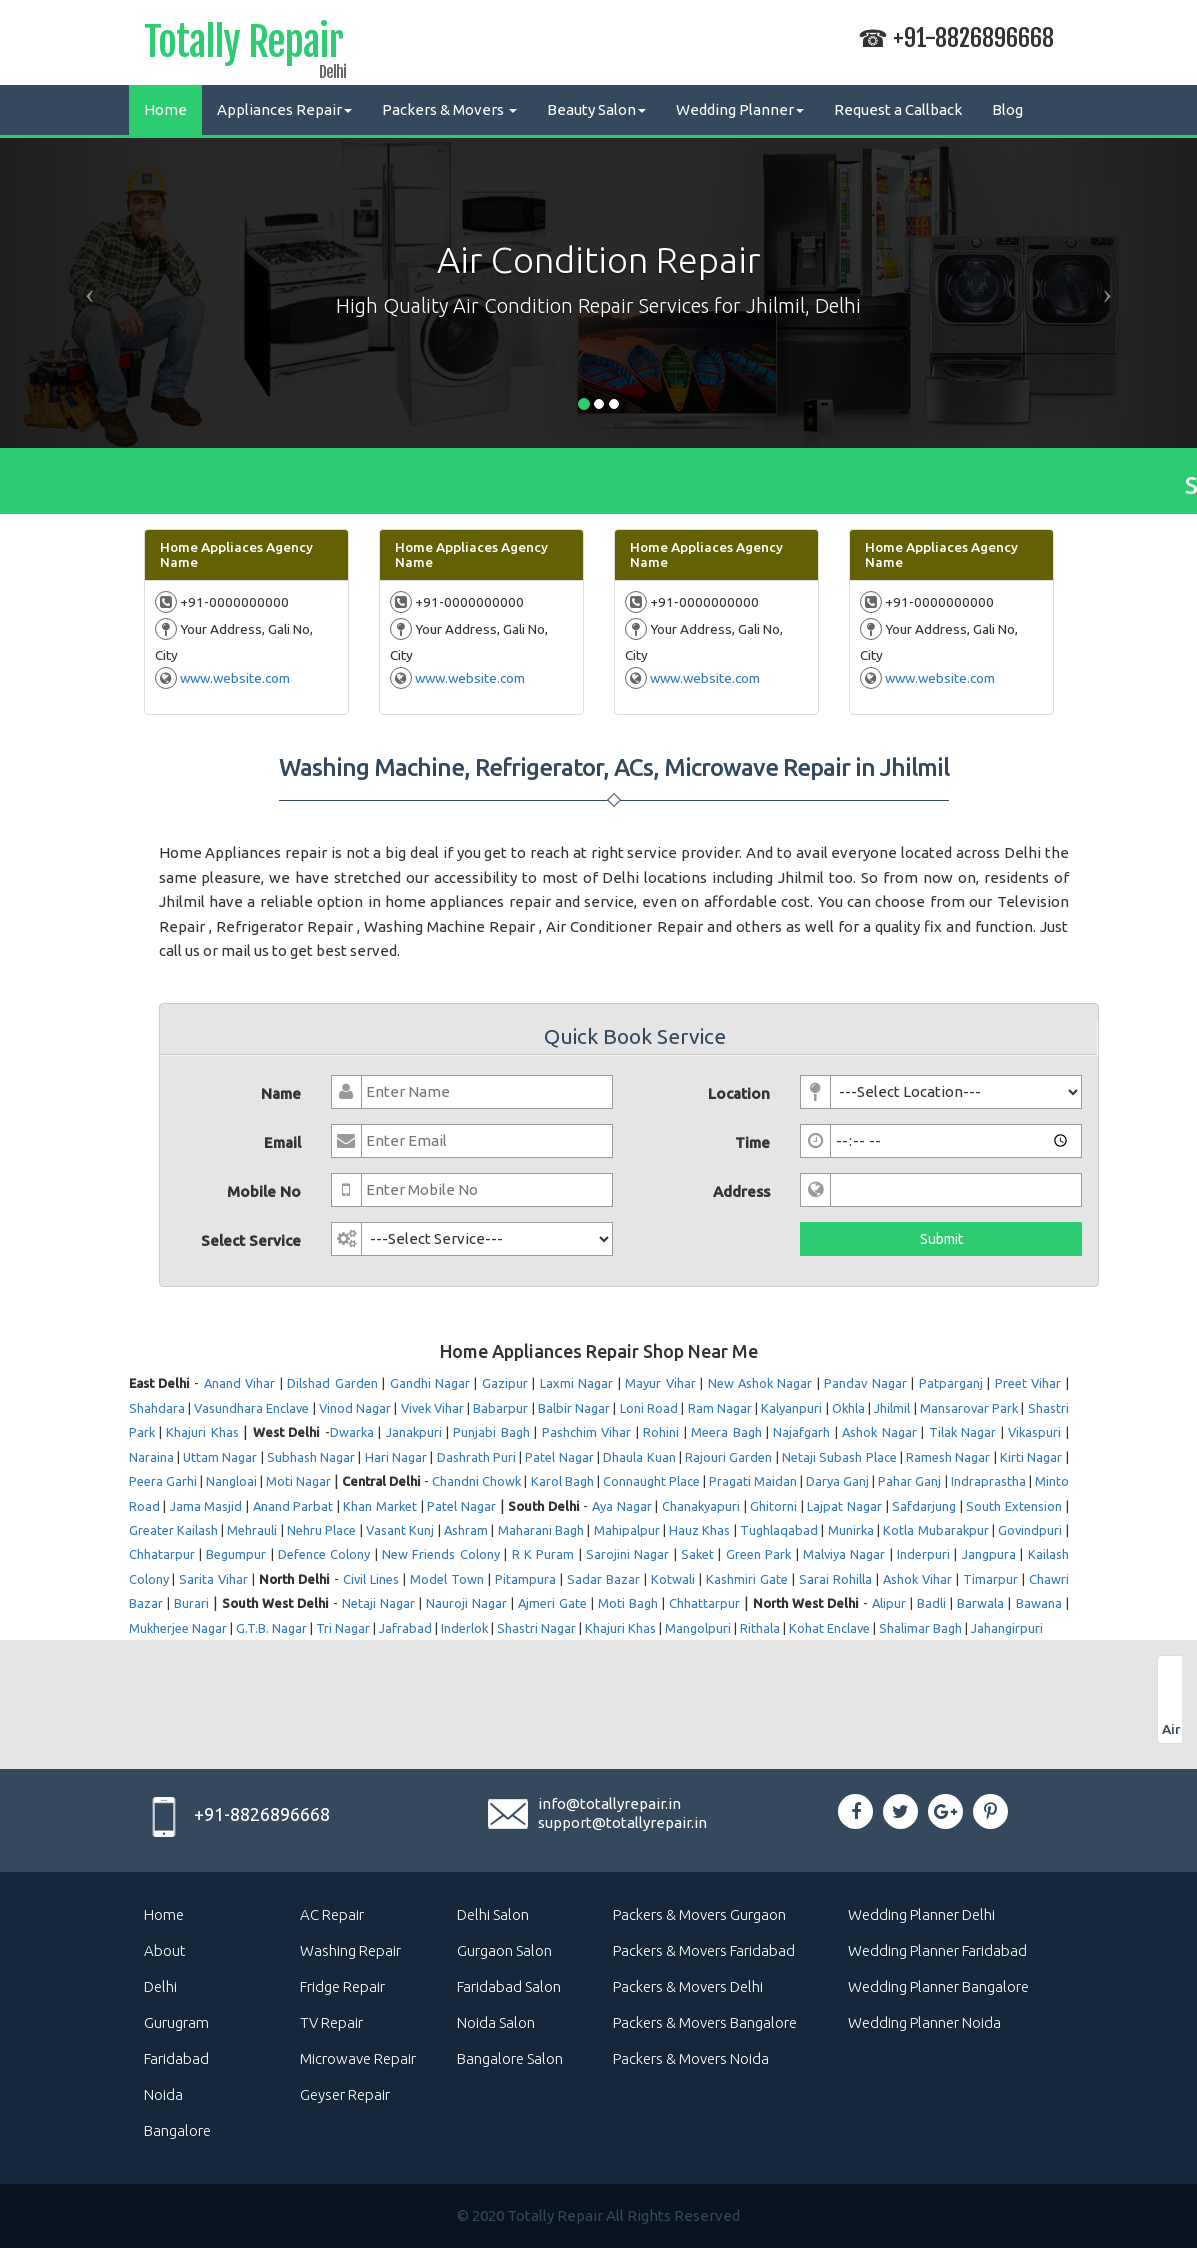 The image size is (1197, 2248). What do you see at coordinates (400, 1530) in the screenshot?
I see `Vasant Kunj` at bounding box center [400, 1530].